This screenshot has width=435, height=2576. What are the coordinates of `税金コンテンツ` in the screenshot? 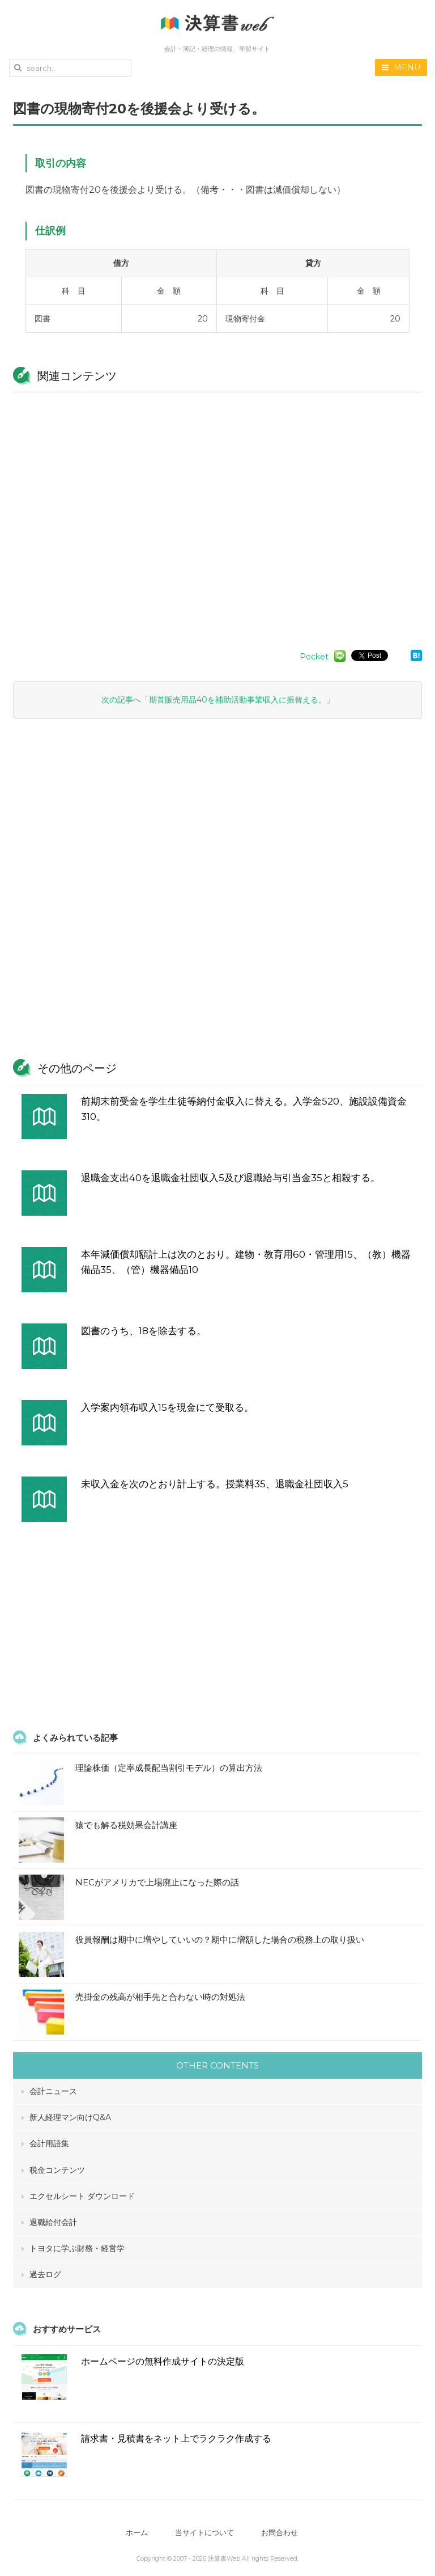 It's located at (57, 2170).